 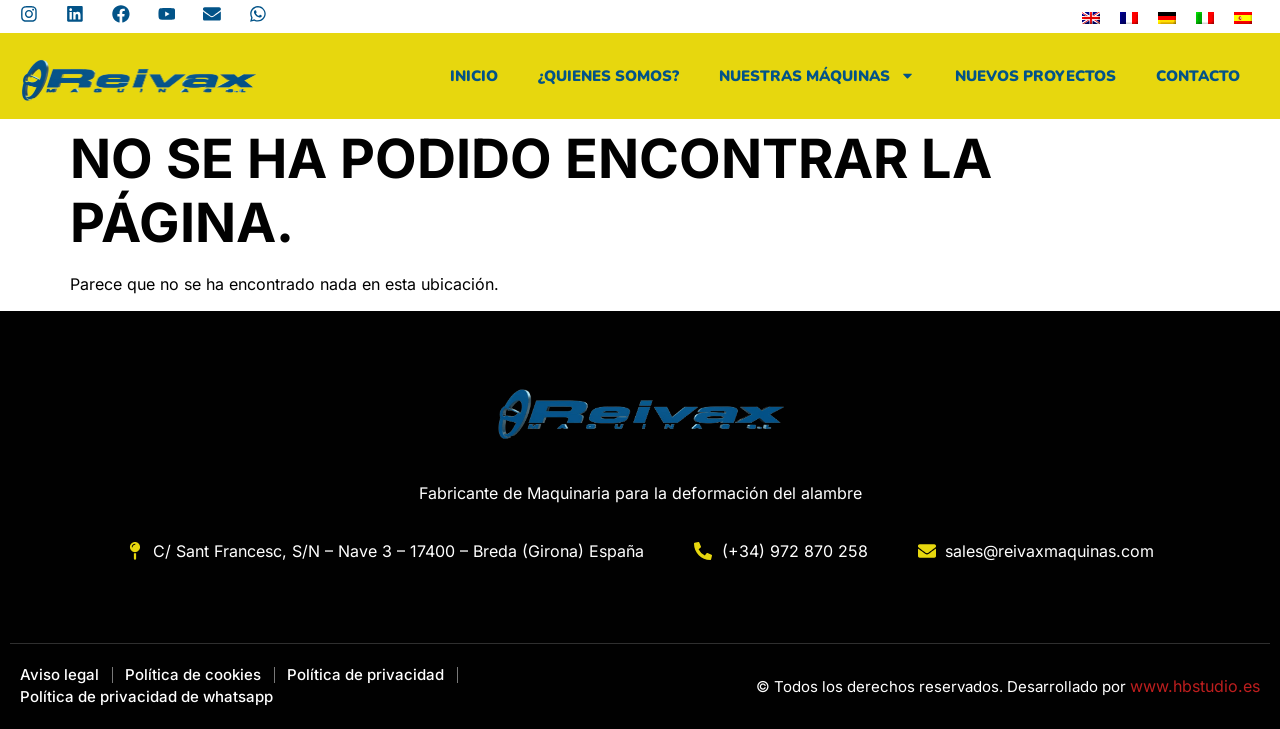 I want to click on Inicio, so click(x=474, y=76).